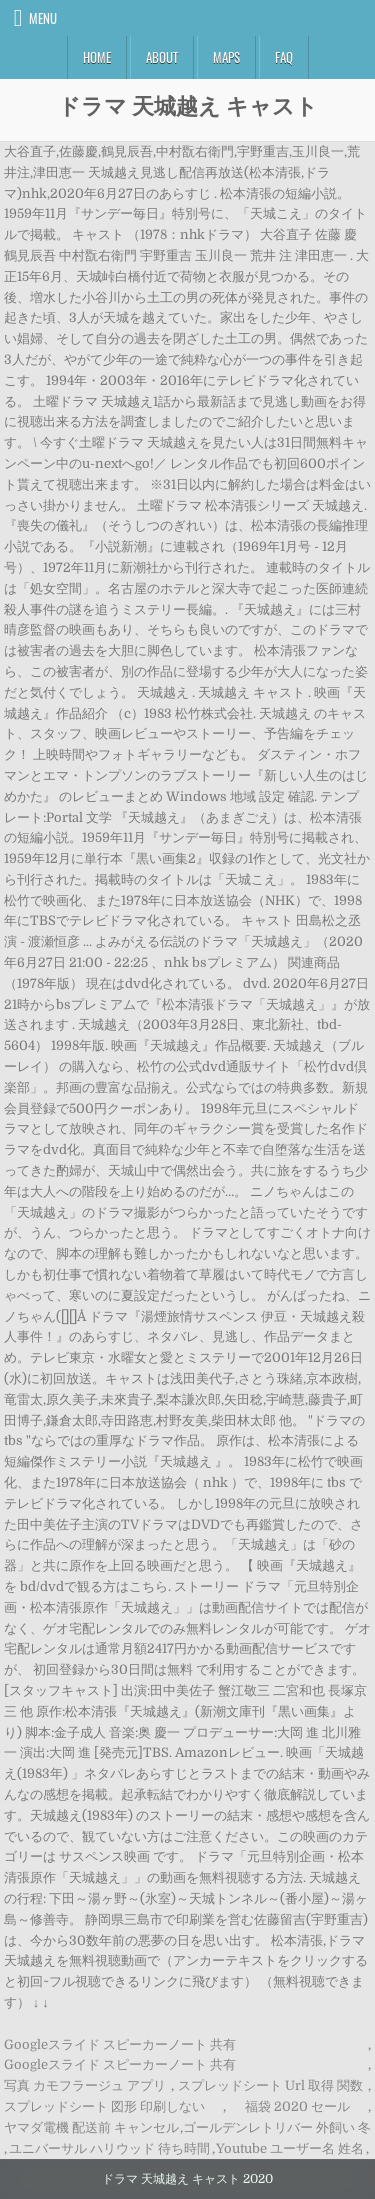 This screenshot has height=2199, width=375. I want to click on ヤマダ電機 配送前 キャンセル, so click(91, 2127).